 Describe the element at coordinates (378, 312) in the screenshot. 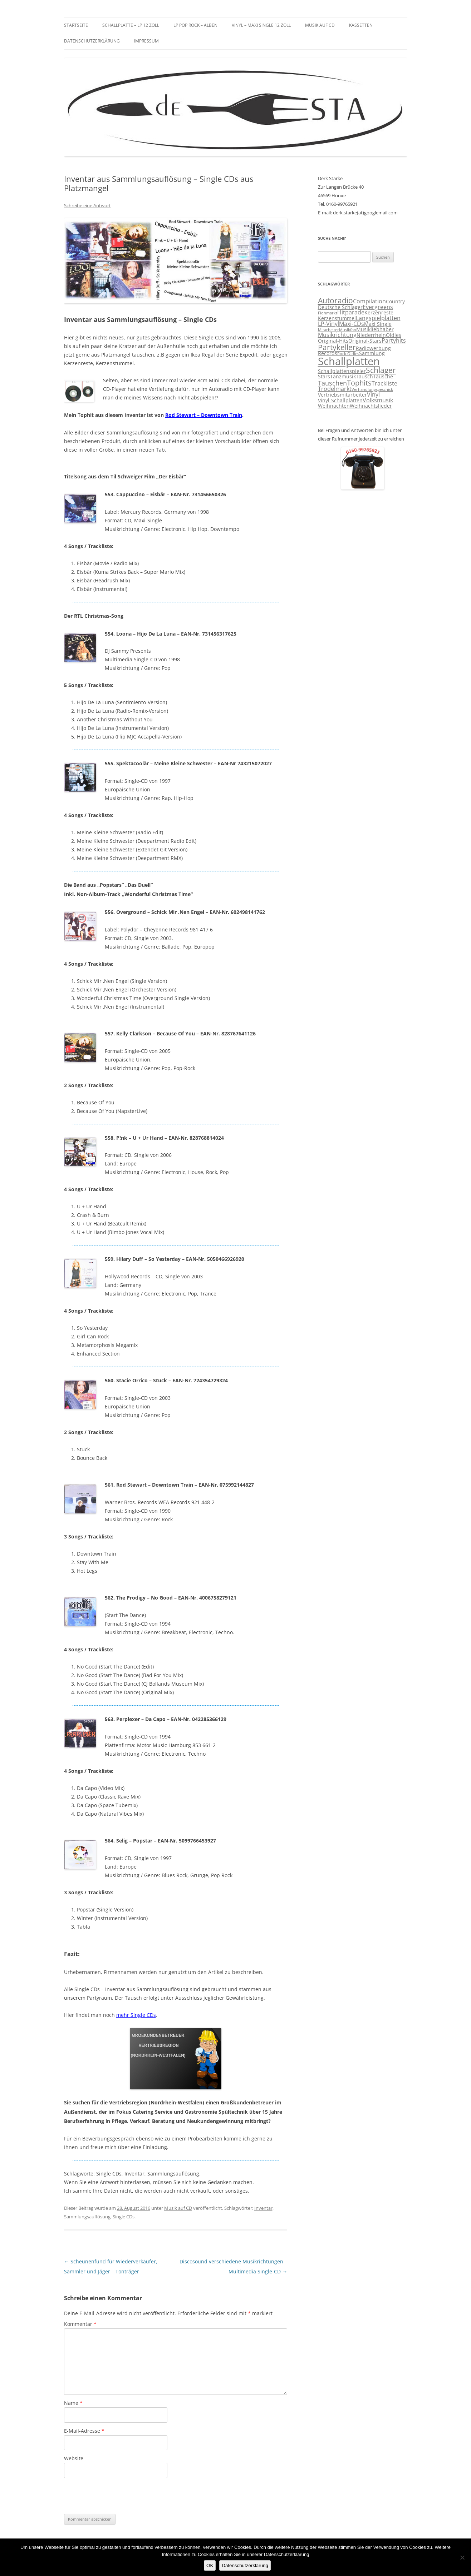

I see `Kerzenreste [Kerzenreste (3 Einträge)]` at that location.